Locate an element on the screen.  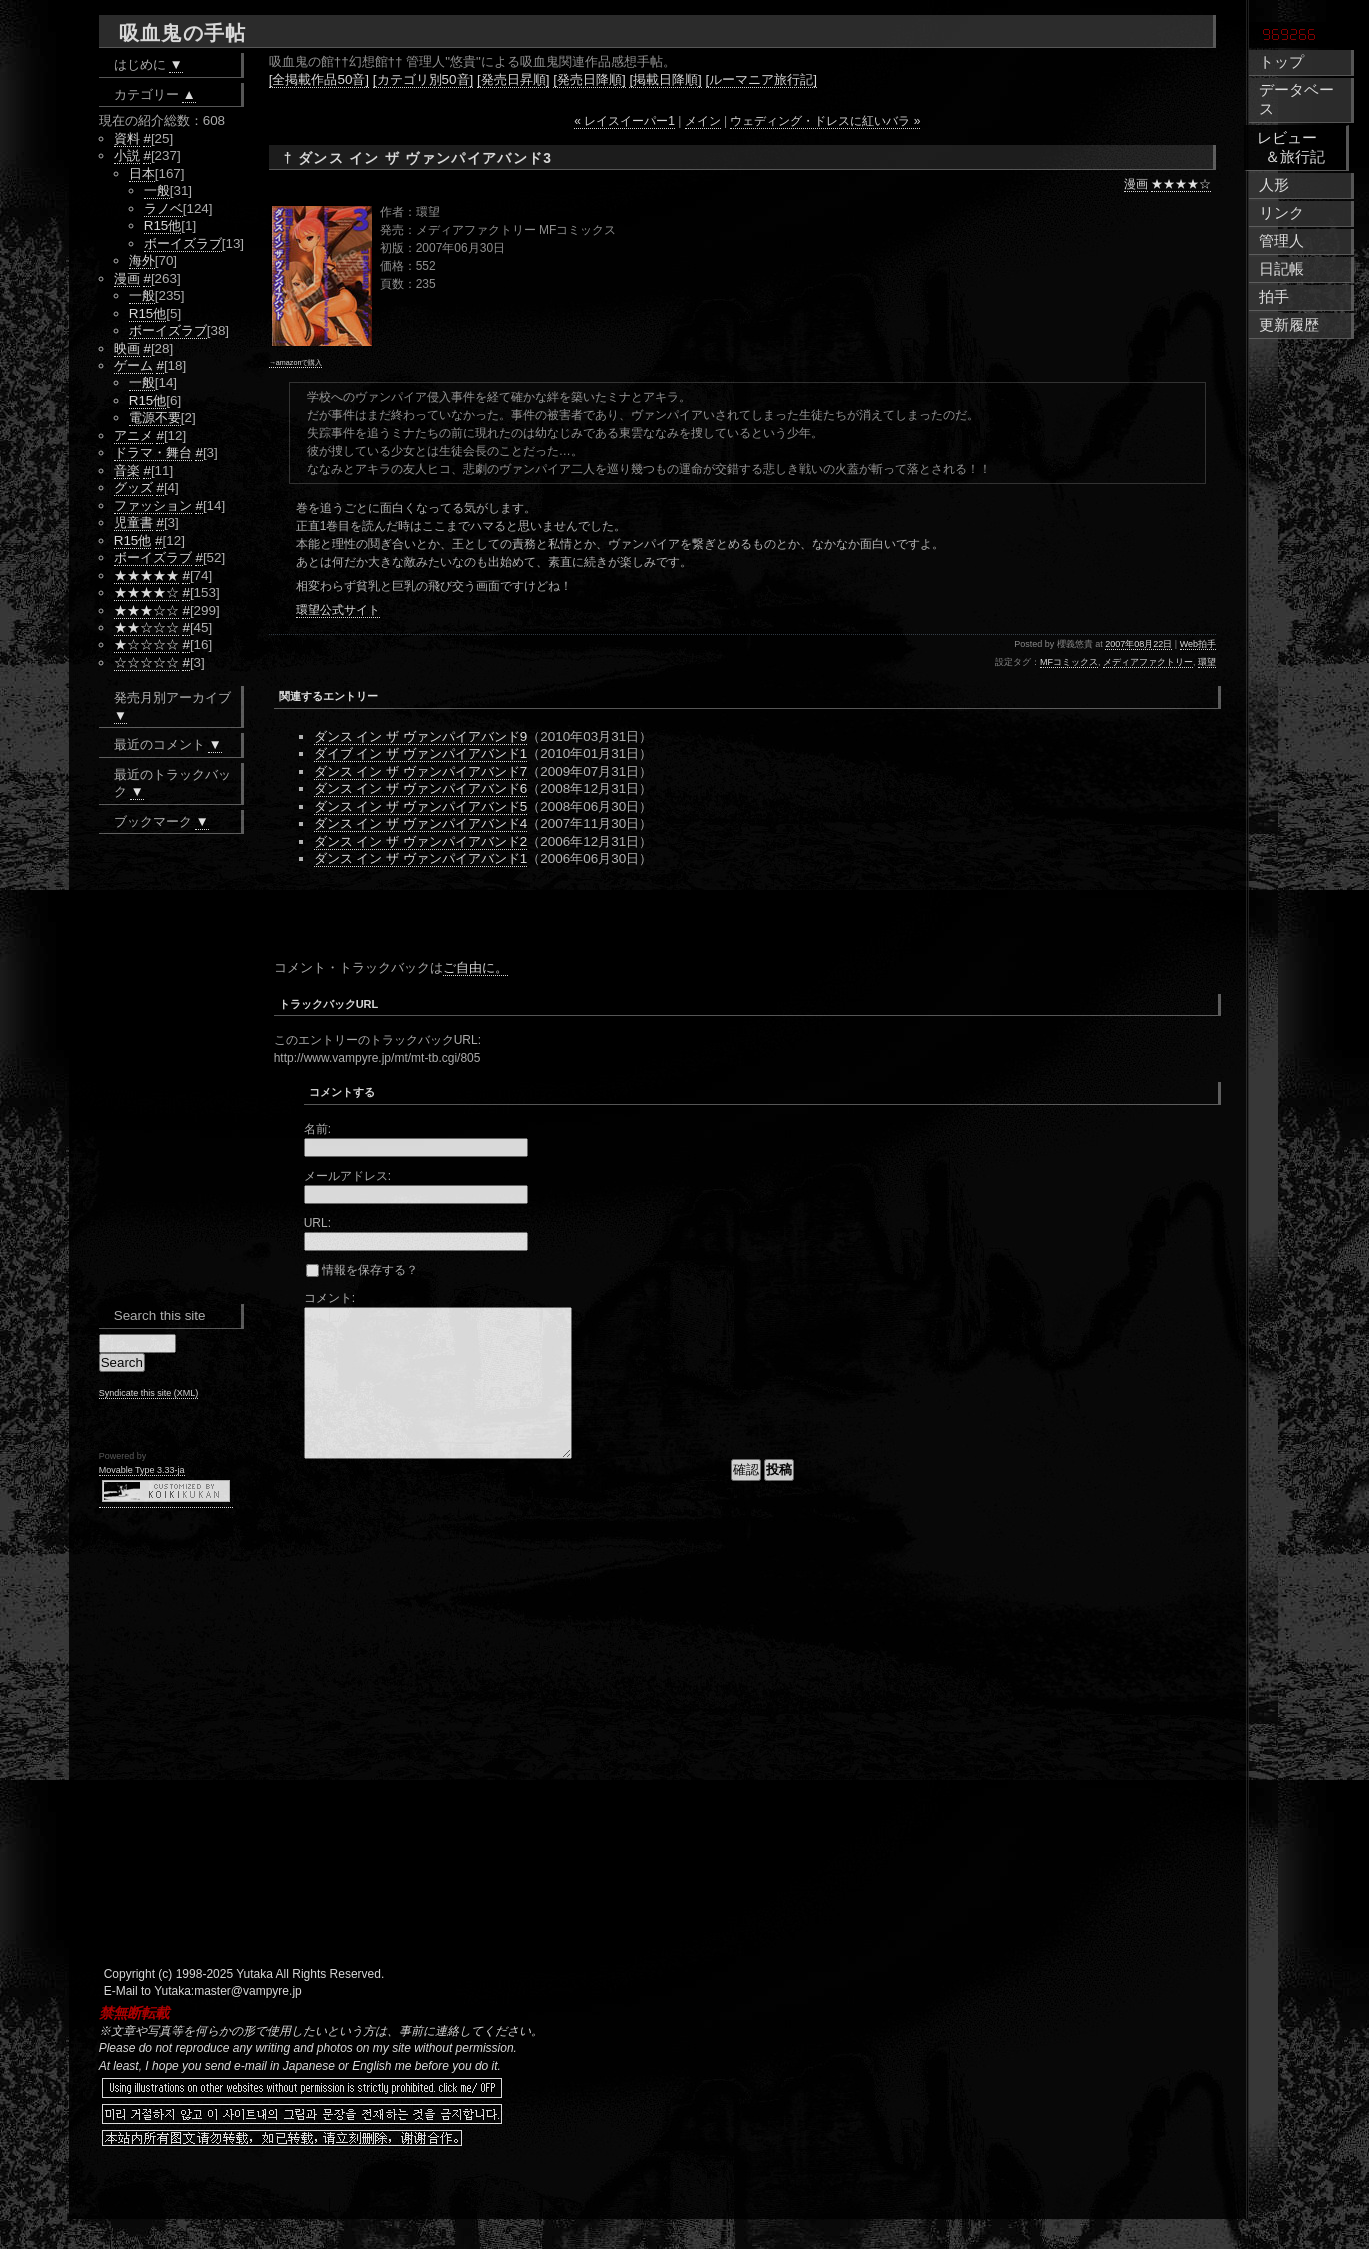
ダンス イン ザ ヴァンパイアバンド9 is located at coordinates (421, 736).